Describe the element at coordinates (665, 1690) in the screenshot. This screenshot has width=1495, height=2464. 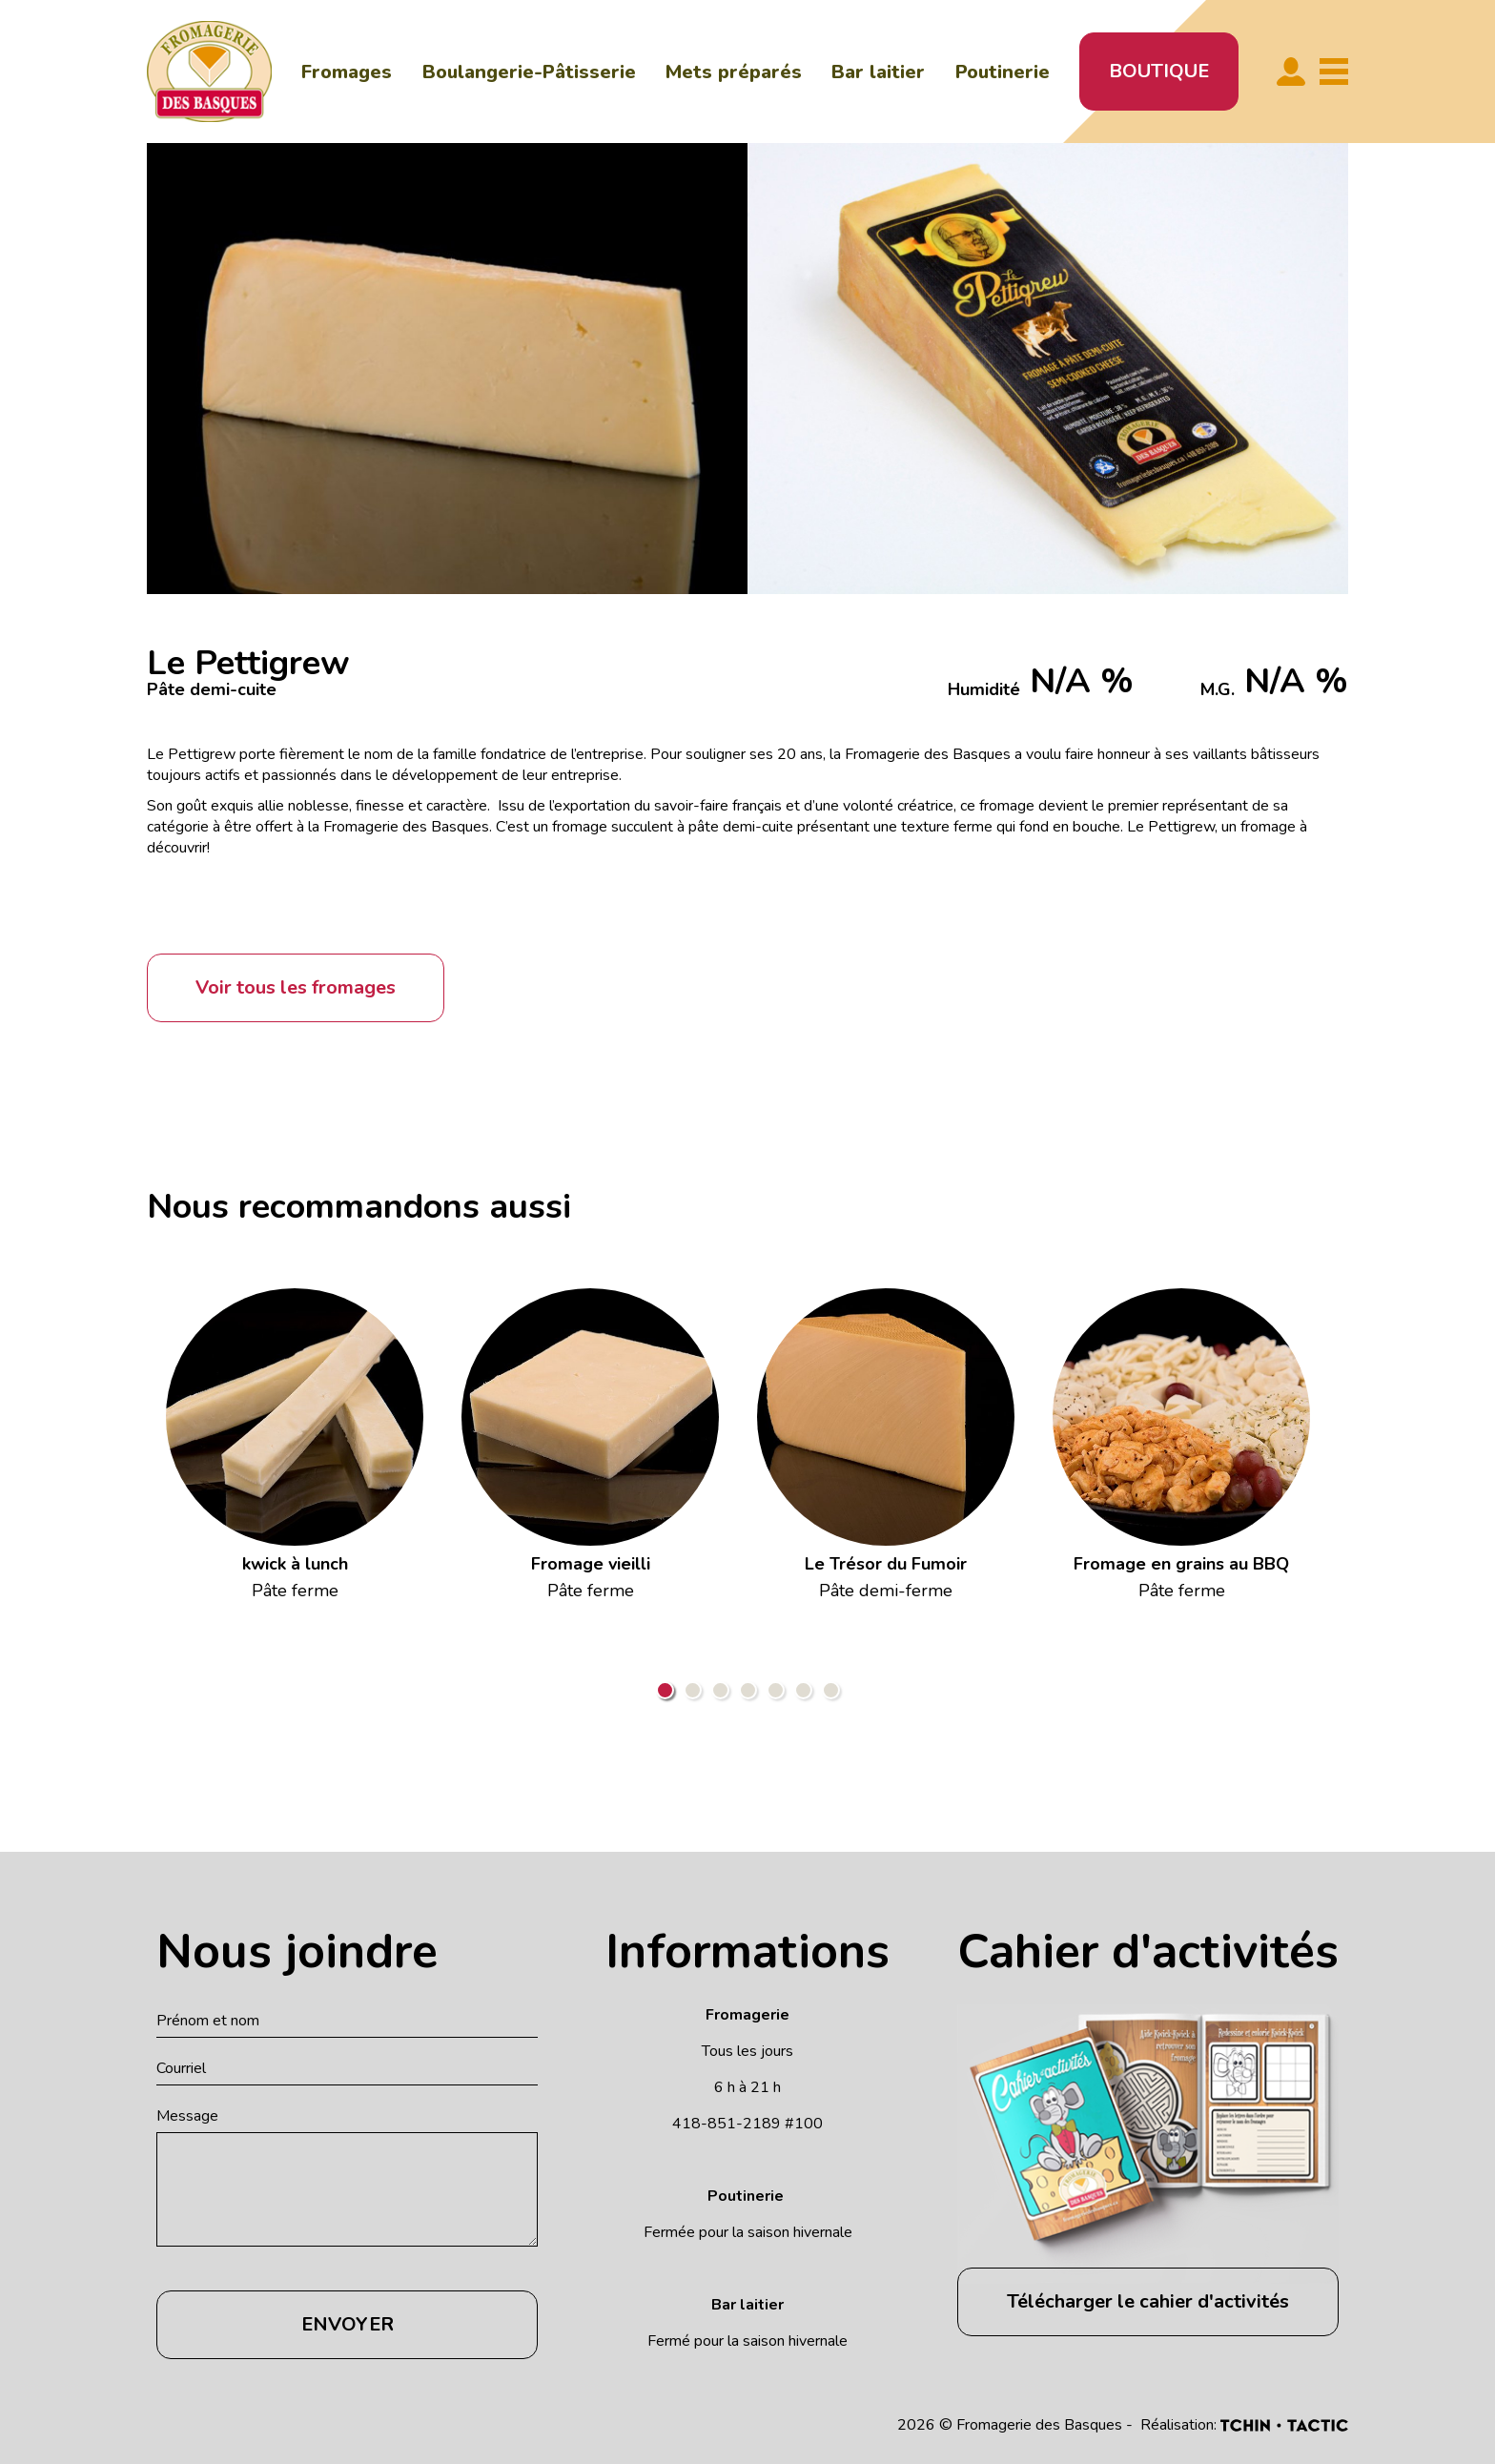
I see `1 [tab]` at that location.